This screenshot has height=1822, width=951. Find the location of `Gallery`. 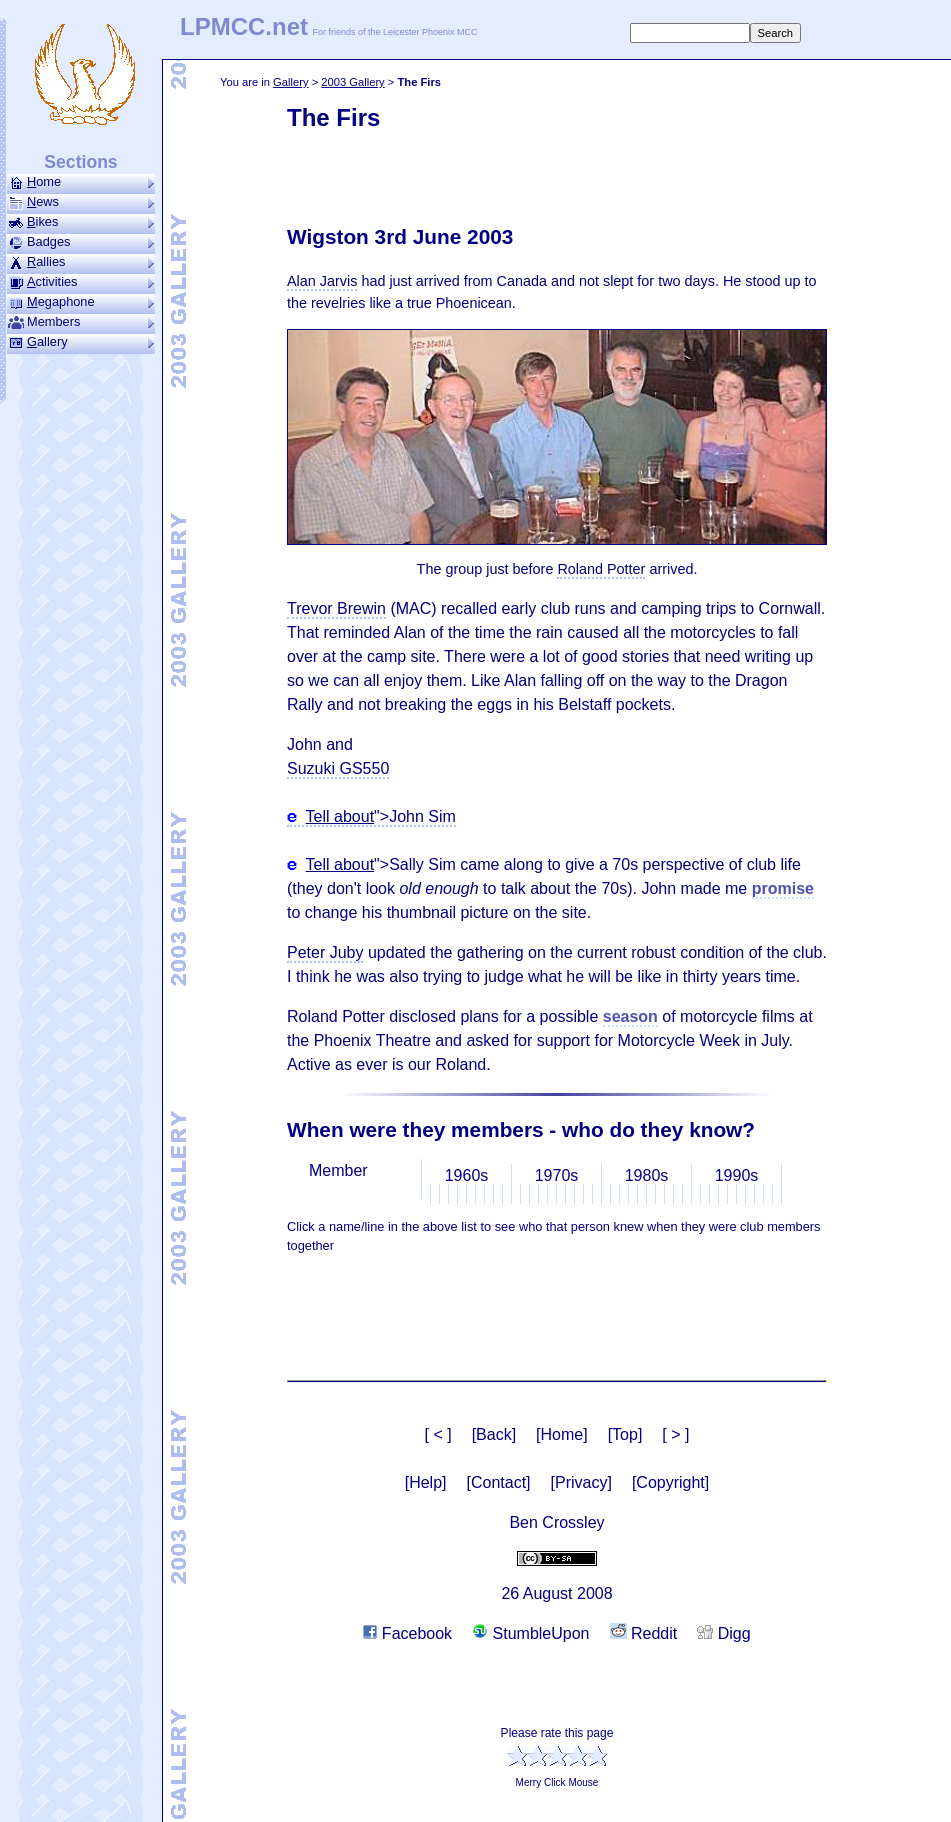

Gallery is located at coordinates (290, 82).